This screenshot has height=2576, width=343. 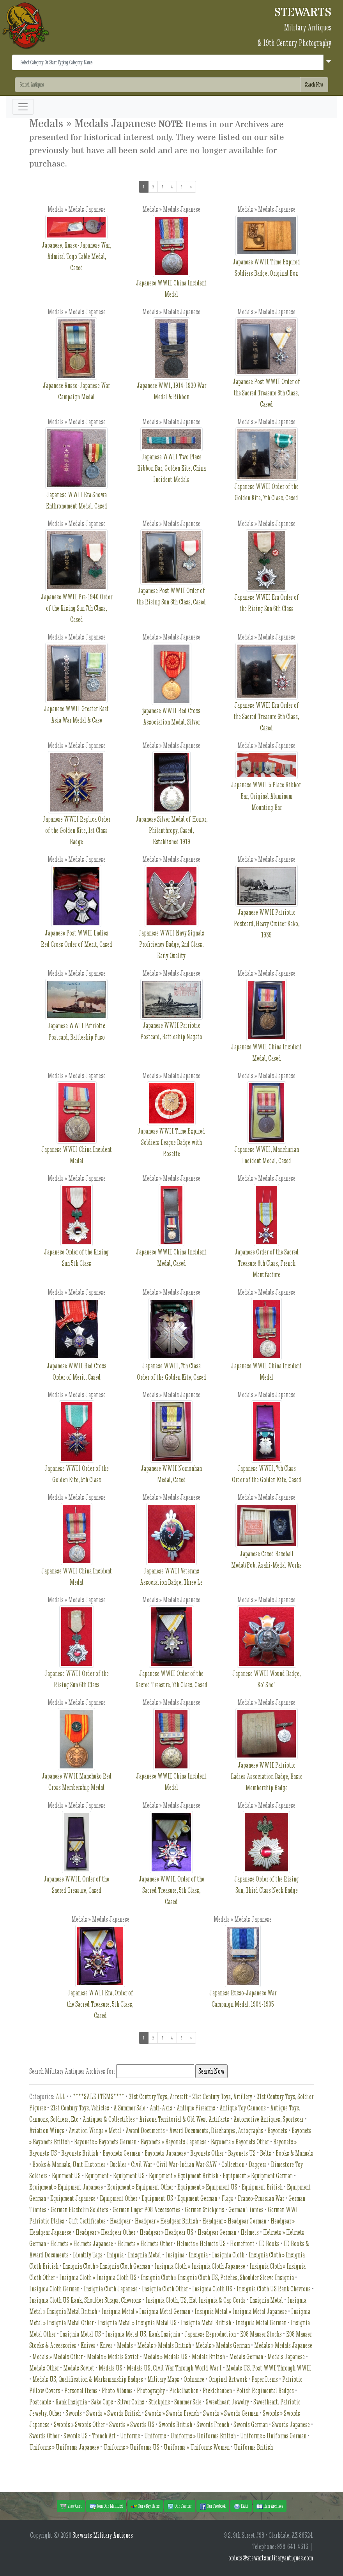 What do you see at coordinates (266, 2300) in the screenshot?
I see `Insignia Metal` at bounding box center [266, 2300].